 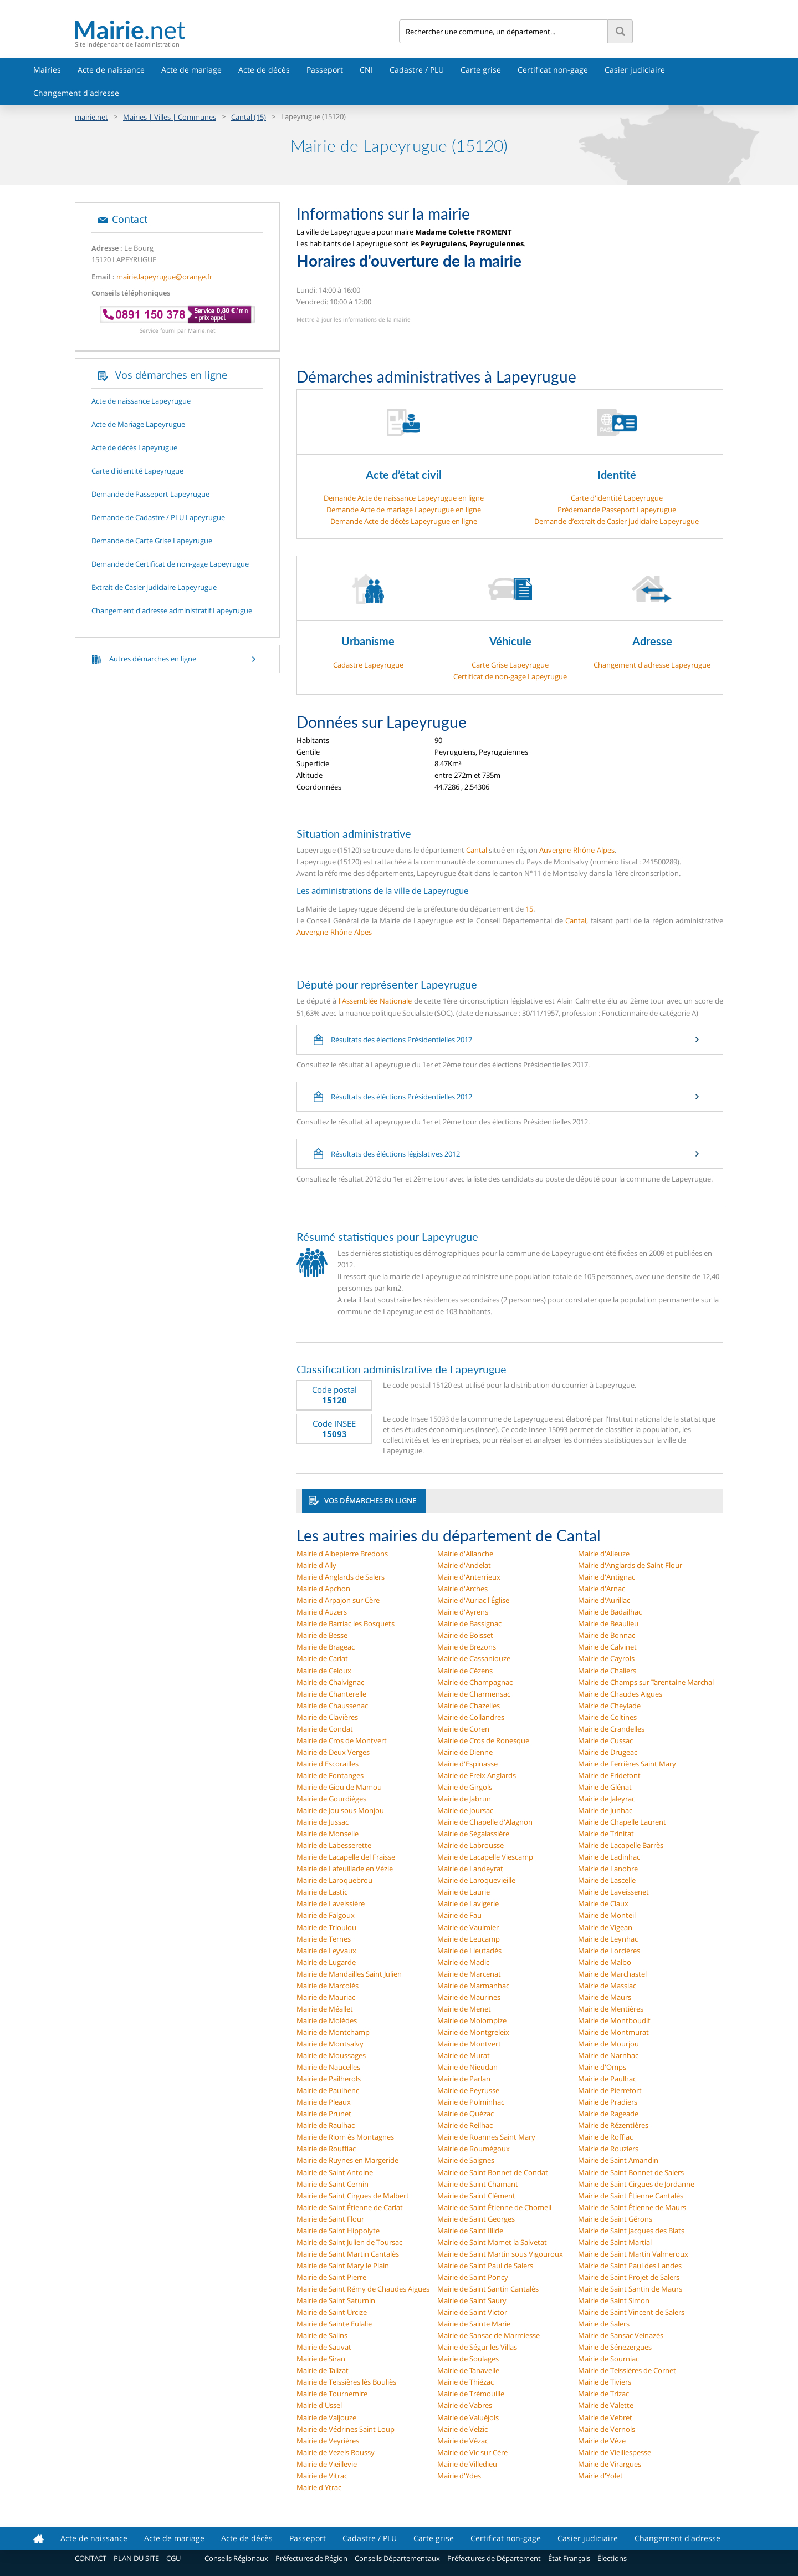 What do you see at coordinates (469, 1623) in the screenshot?
I see `Mairie de Bassignac` at bounding box center [469, 1623].